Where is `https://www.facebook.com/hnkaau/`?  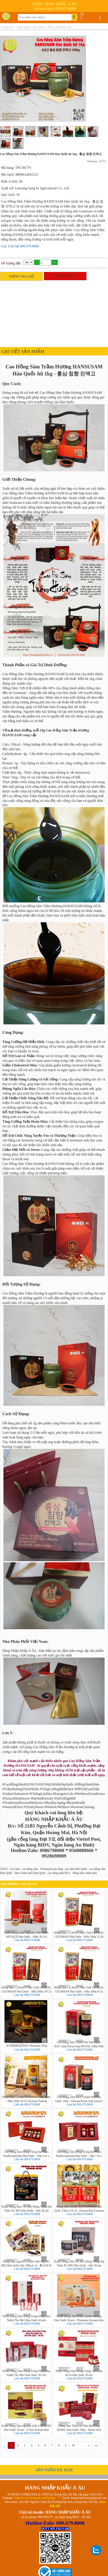 https://www.facebook.com/hnkaau/ is located at coordinates (35, 2497).